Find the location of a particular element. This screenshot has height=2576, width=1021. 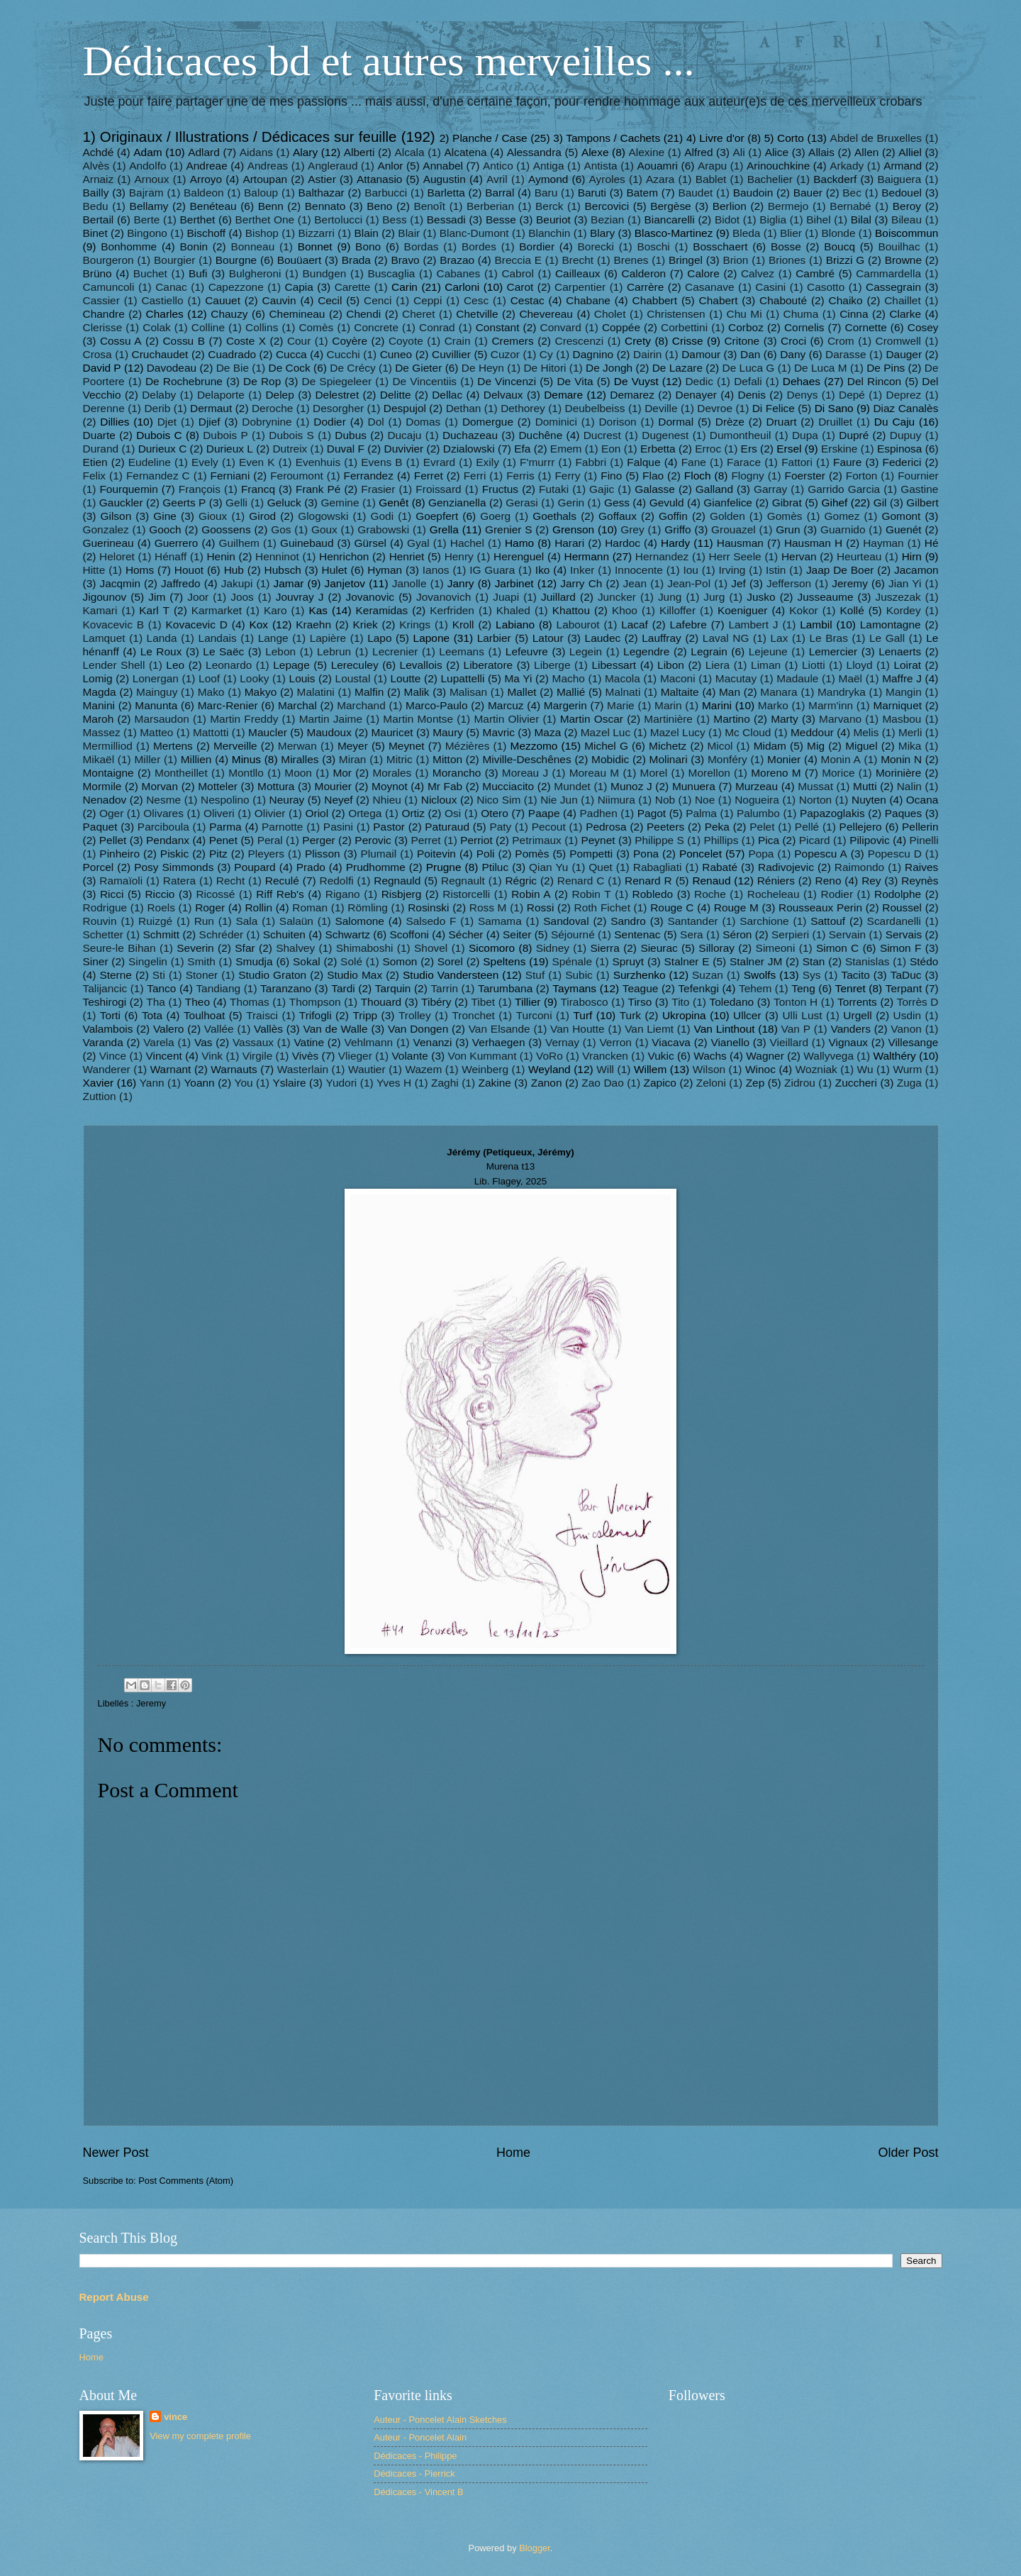

Grey is located at coordinates (632, 529).